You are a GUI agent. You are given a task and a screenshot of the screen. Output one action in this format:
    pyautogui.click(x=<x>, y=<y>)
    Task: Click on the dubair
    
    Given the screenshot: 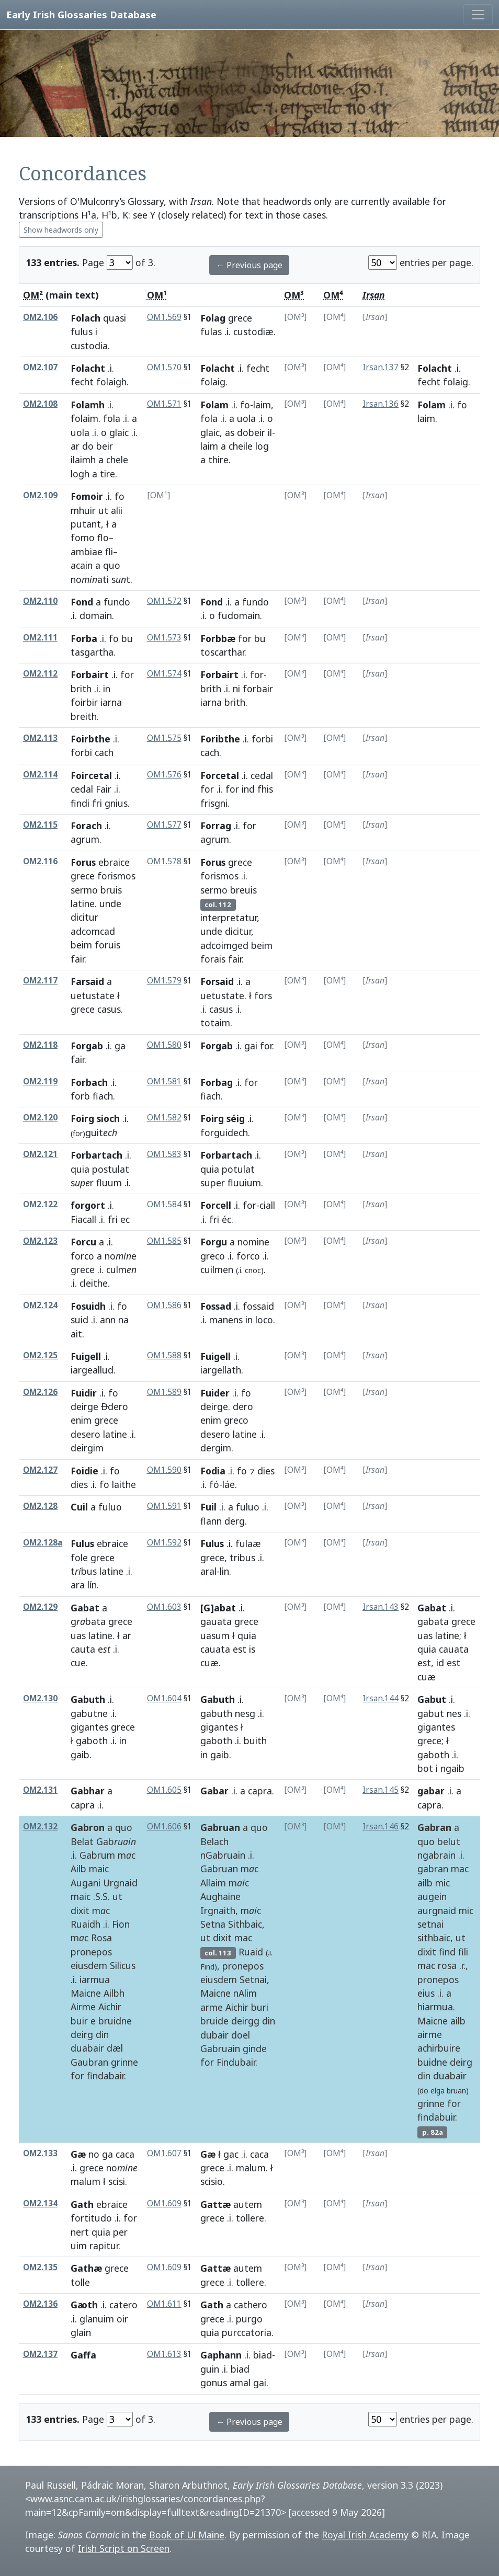 What is the action you would take?
    pyautogui.click(x=214, y=2035)
    